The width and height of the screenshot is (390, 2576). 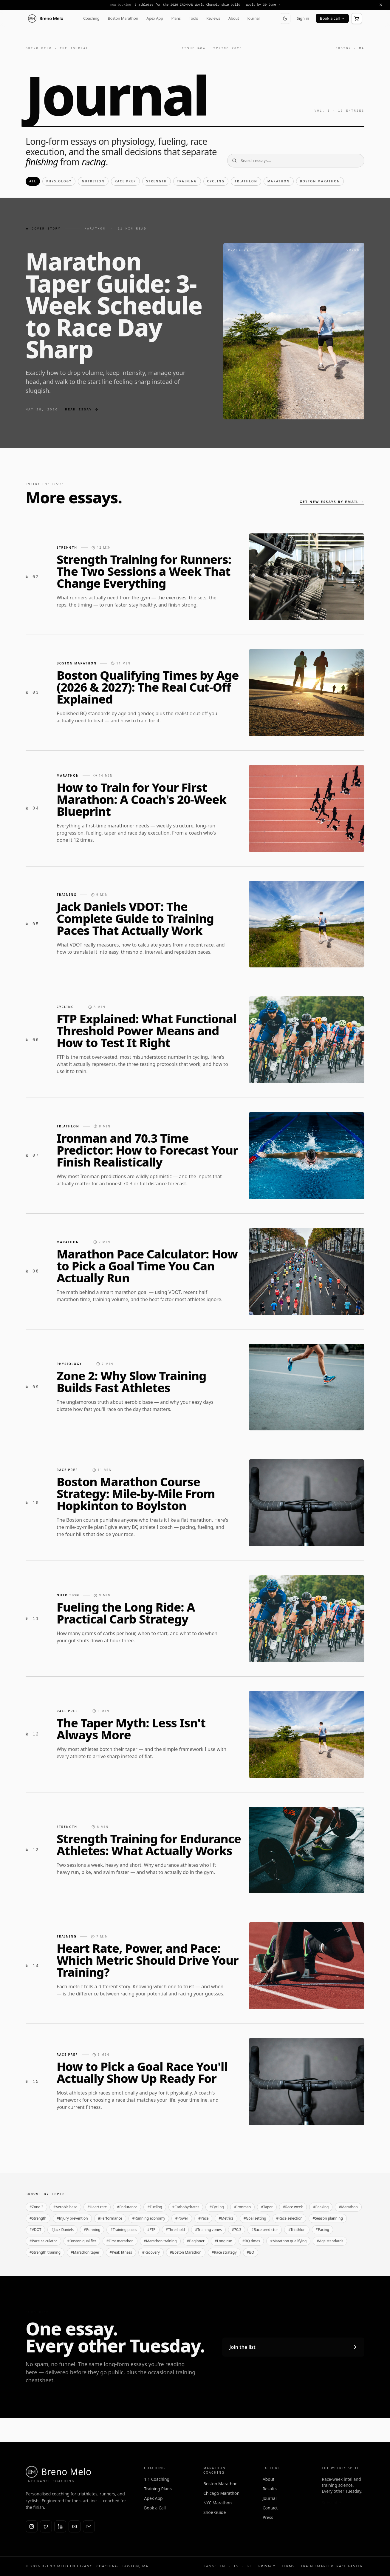 I want to click on #Ironman, so click(x=242, y=2206).